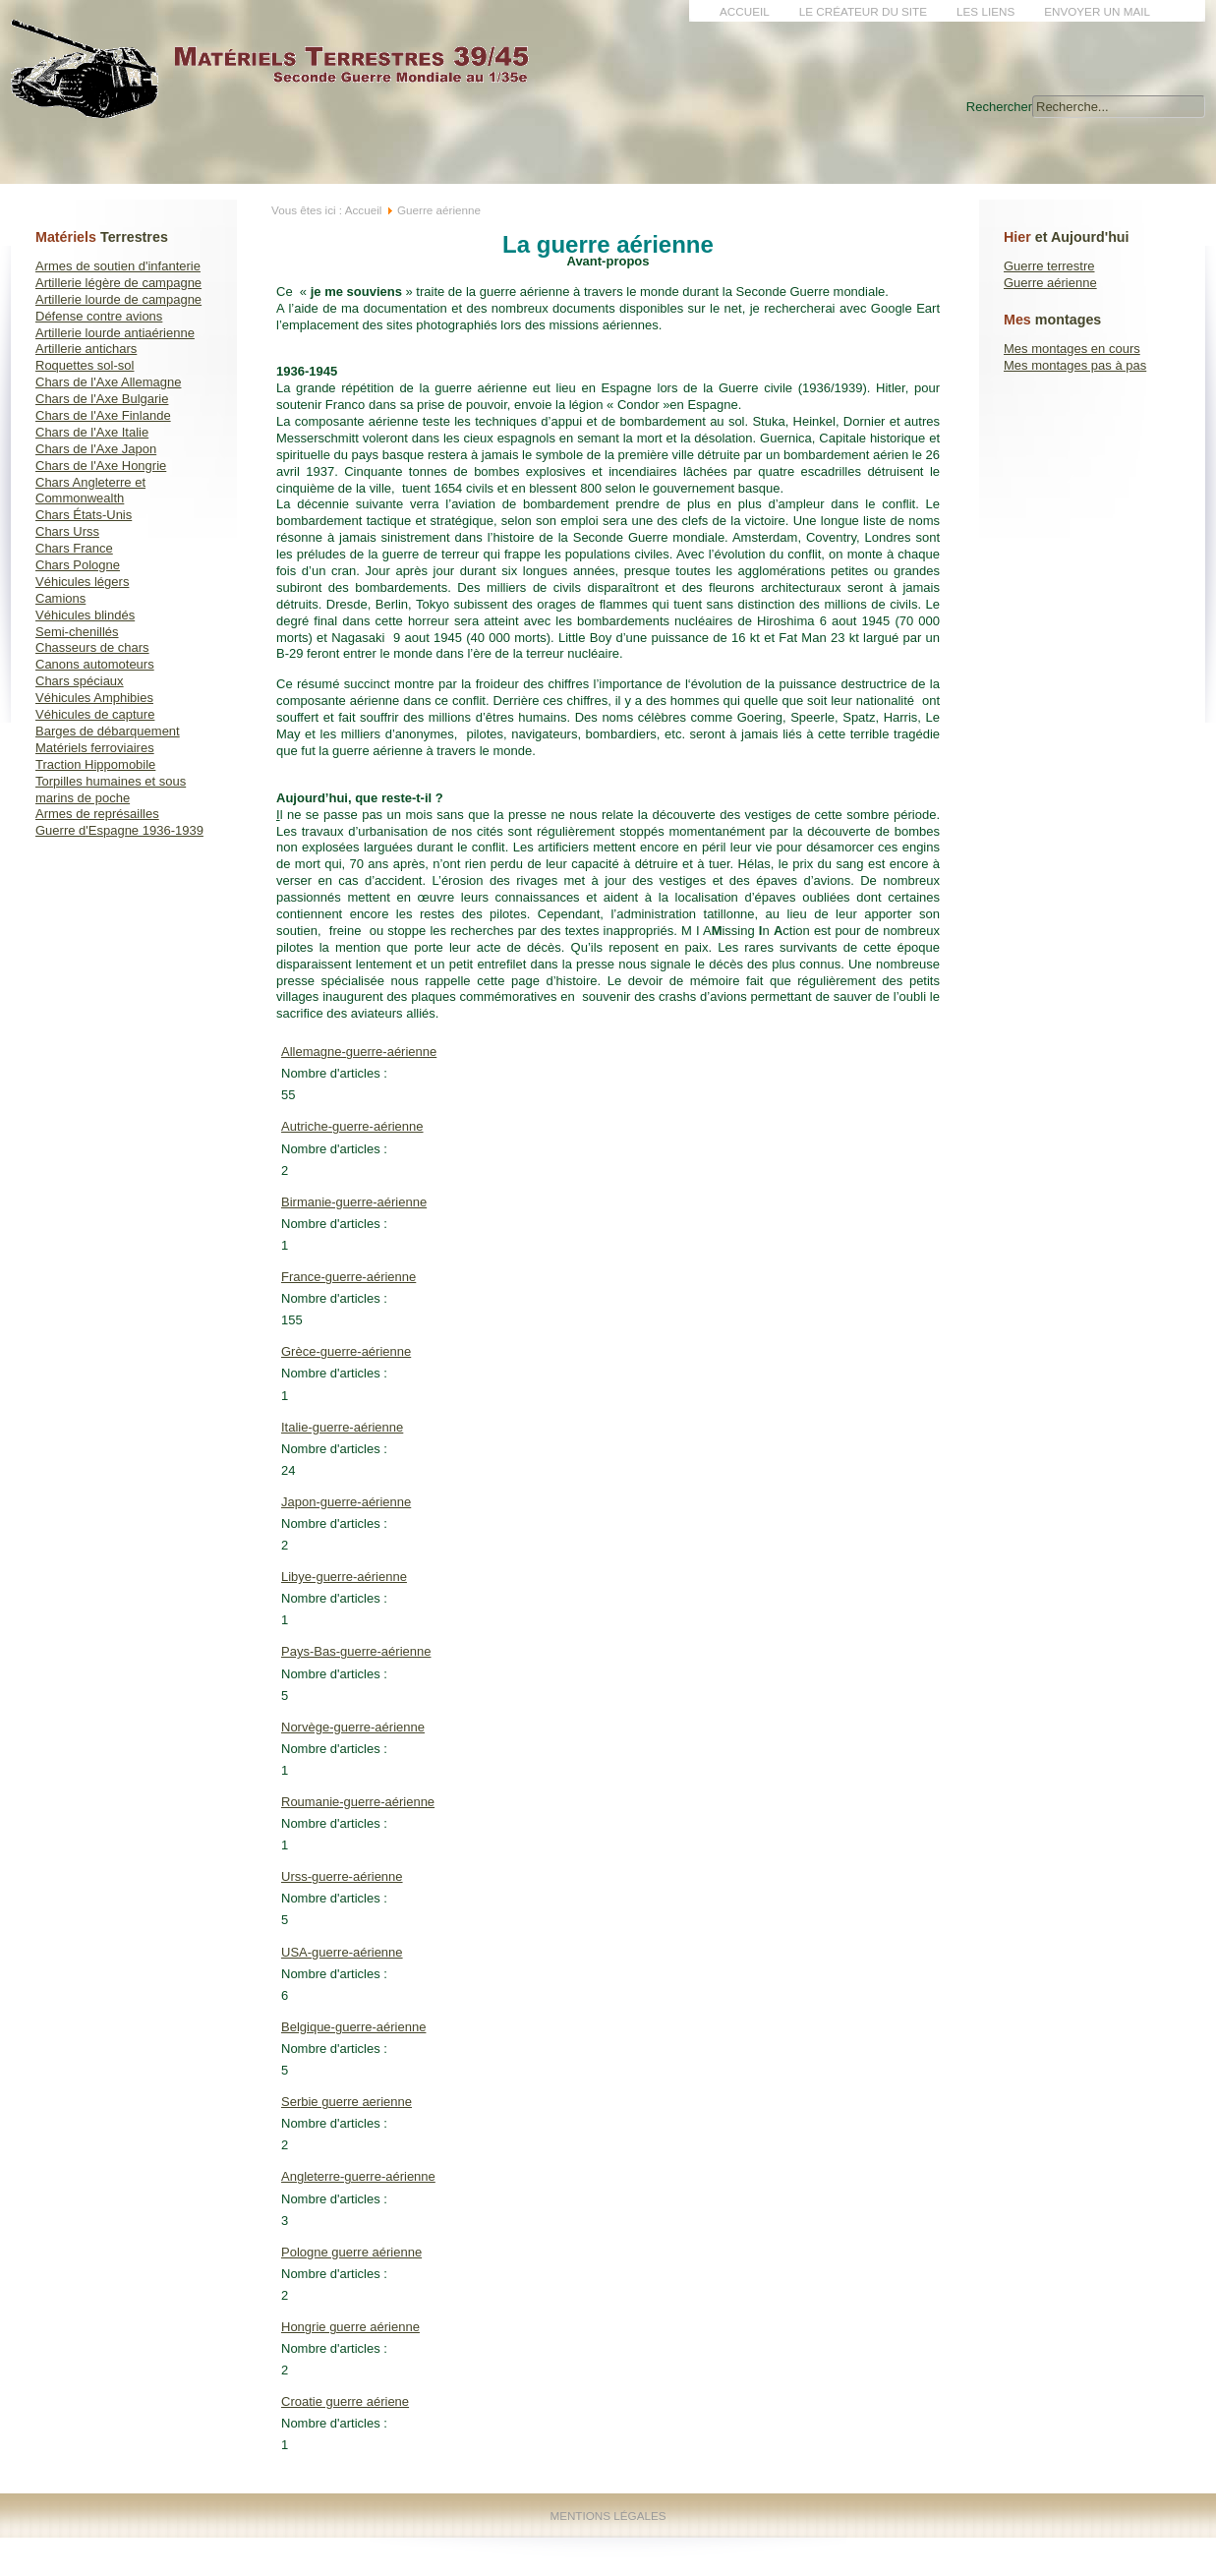 This screenshot has height=2576, width=1216. Describe the element at coordinates (118, 266) in the screenshot. I see `Armes de soutien d'infanterie` at that location.